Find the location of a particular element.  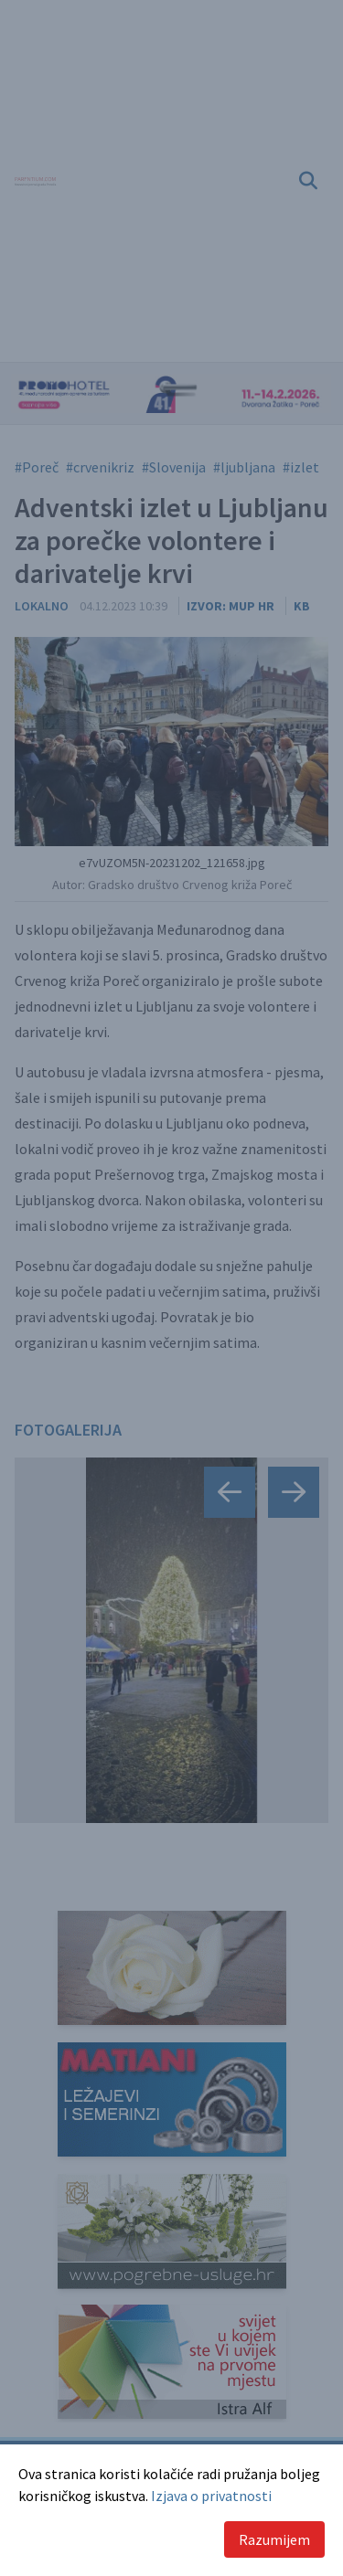

Izjava o privatnosti is located at coordinates (211, 2495).